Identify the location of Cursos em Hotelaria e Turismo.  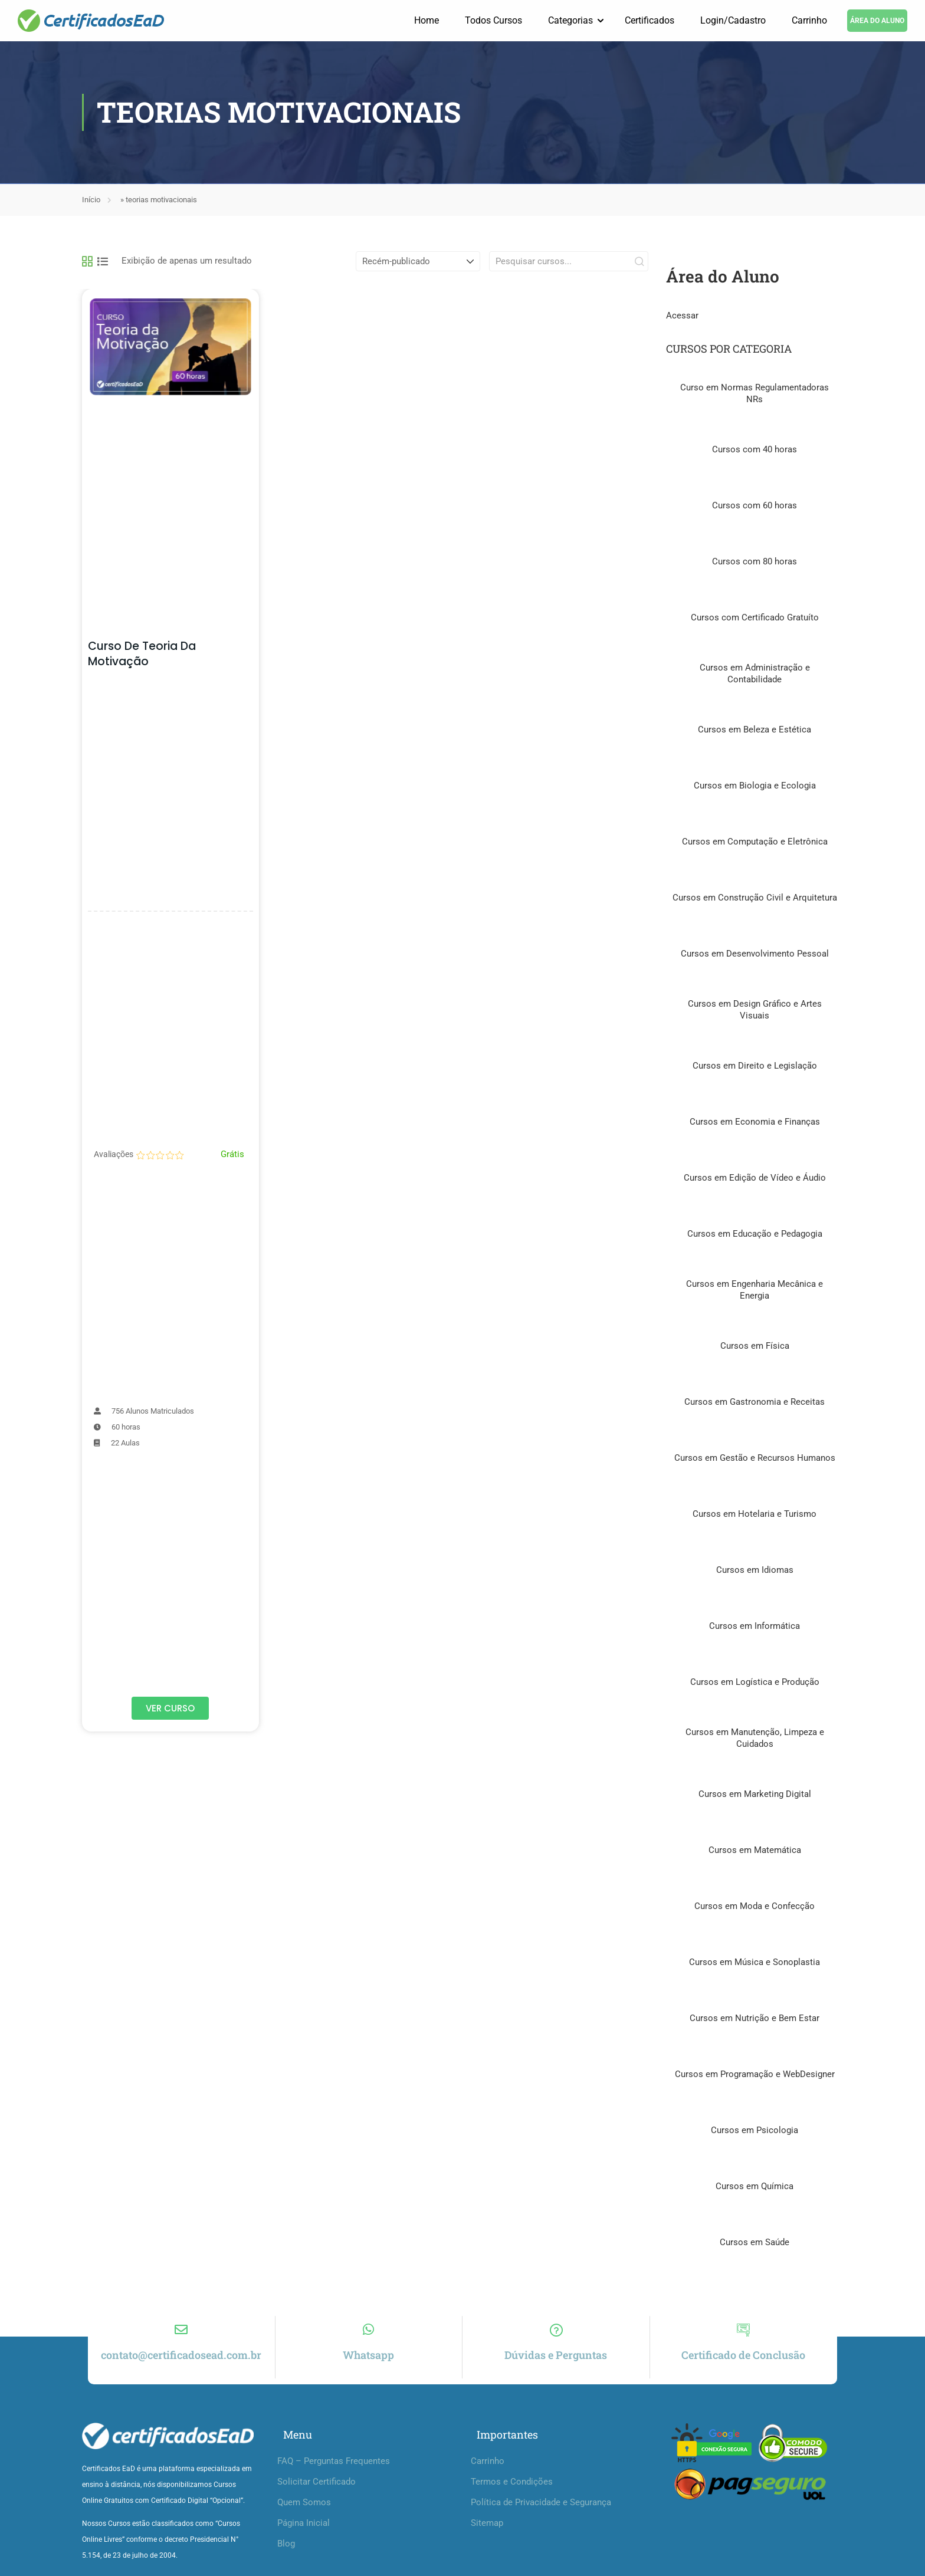
(754, 1514).